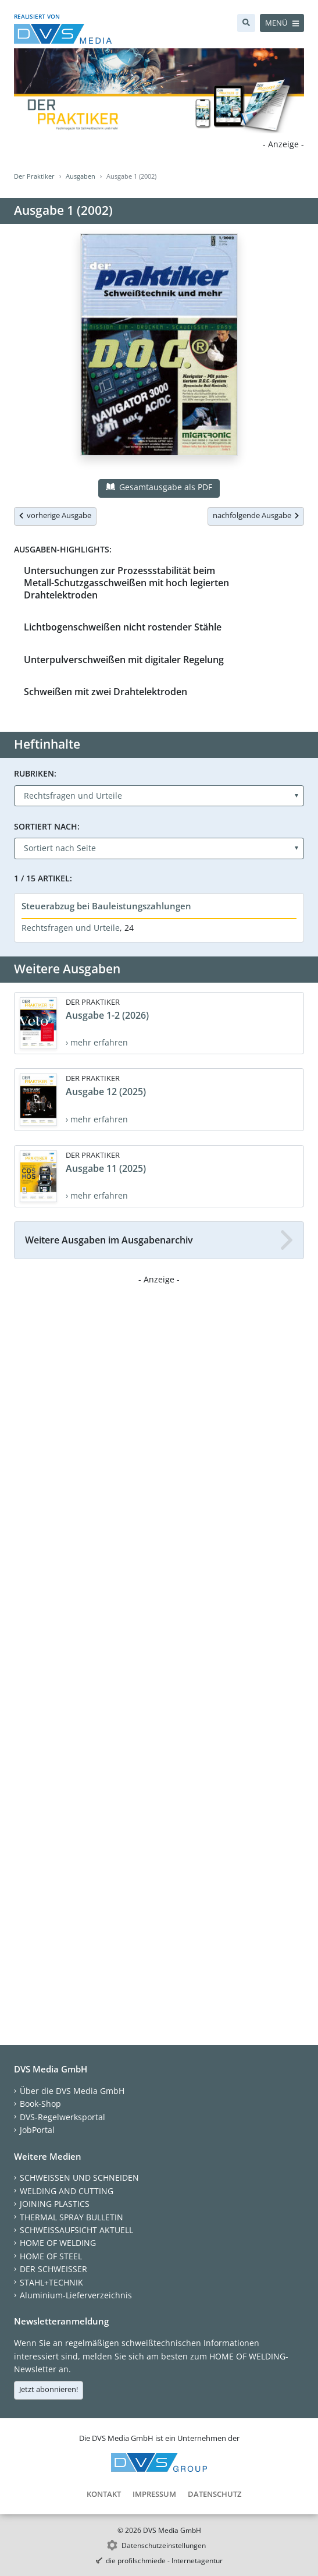  What do you see at coordinates (51, 2282) in the screenshot?
I see `STAHL+TECHNIK` at bounding box center [51, 2282].